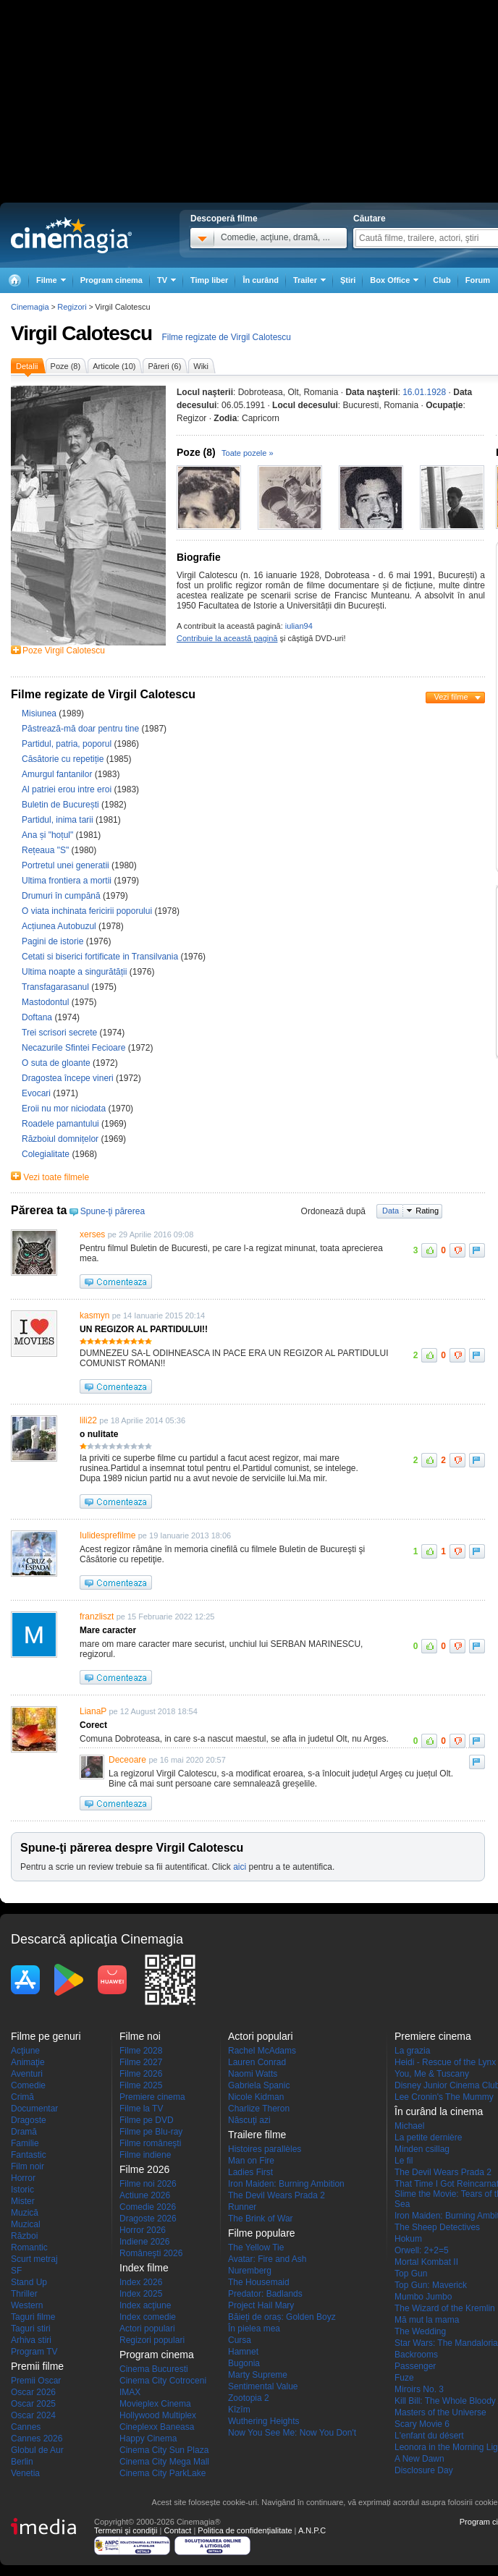 This screenshot has height=2576, width=498. Describe the element at coordinates (226, 337) in the screenshot. I see `Filme regizate de Virgil Calotescu` at that location.